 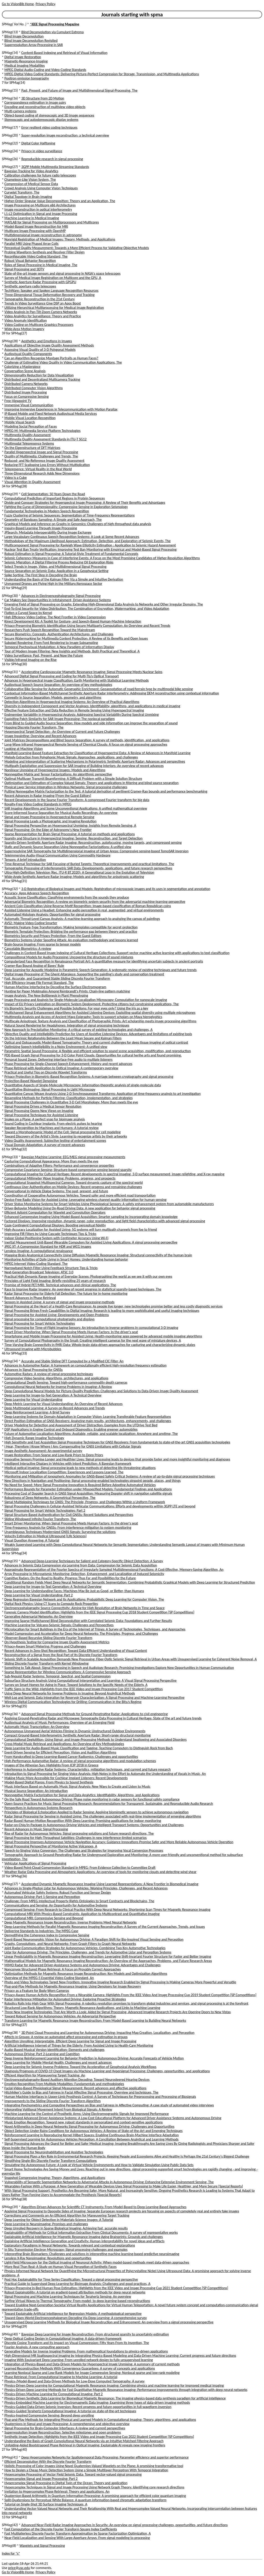 I want to click on Advances in Seismic Data Compression via Learning from Data: Compression for Seismic Data Acquisition, so click(x=80, y=1565).